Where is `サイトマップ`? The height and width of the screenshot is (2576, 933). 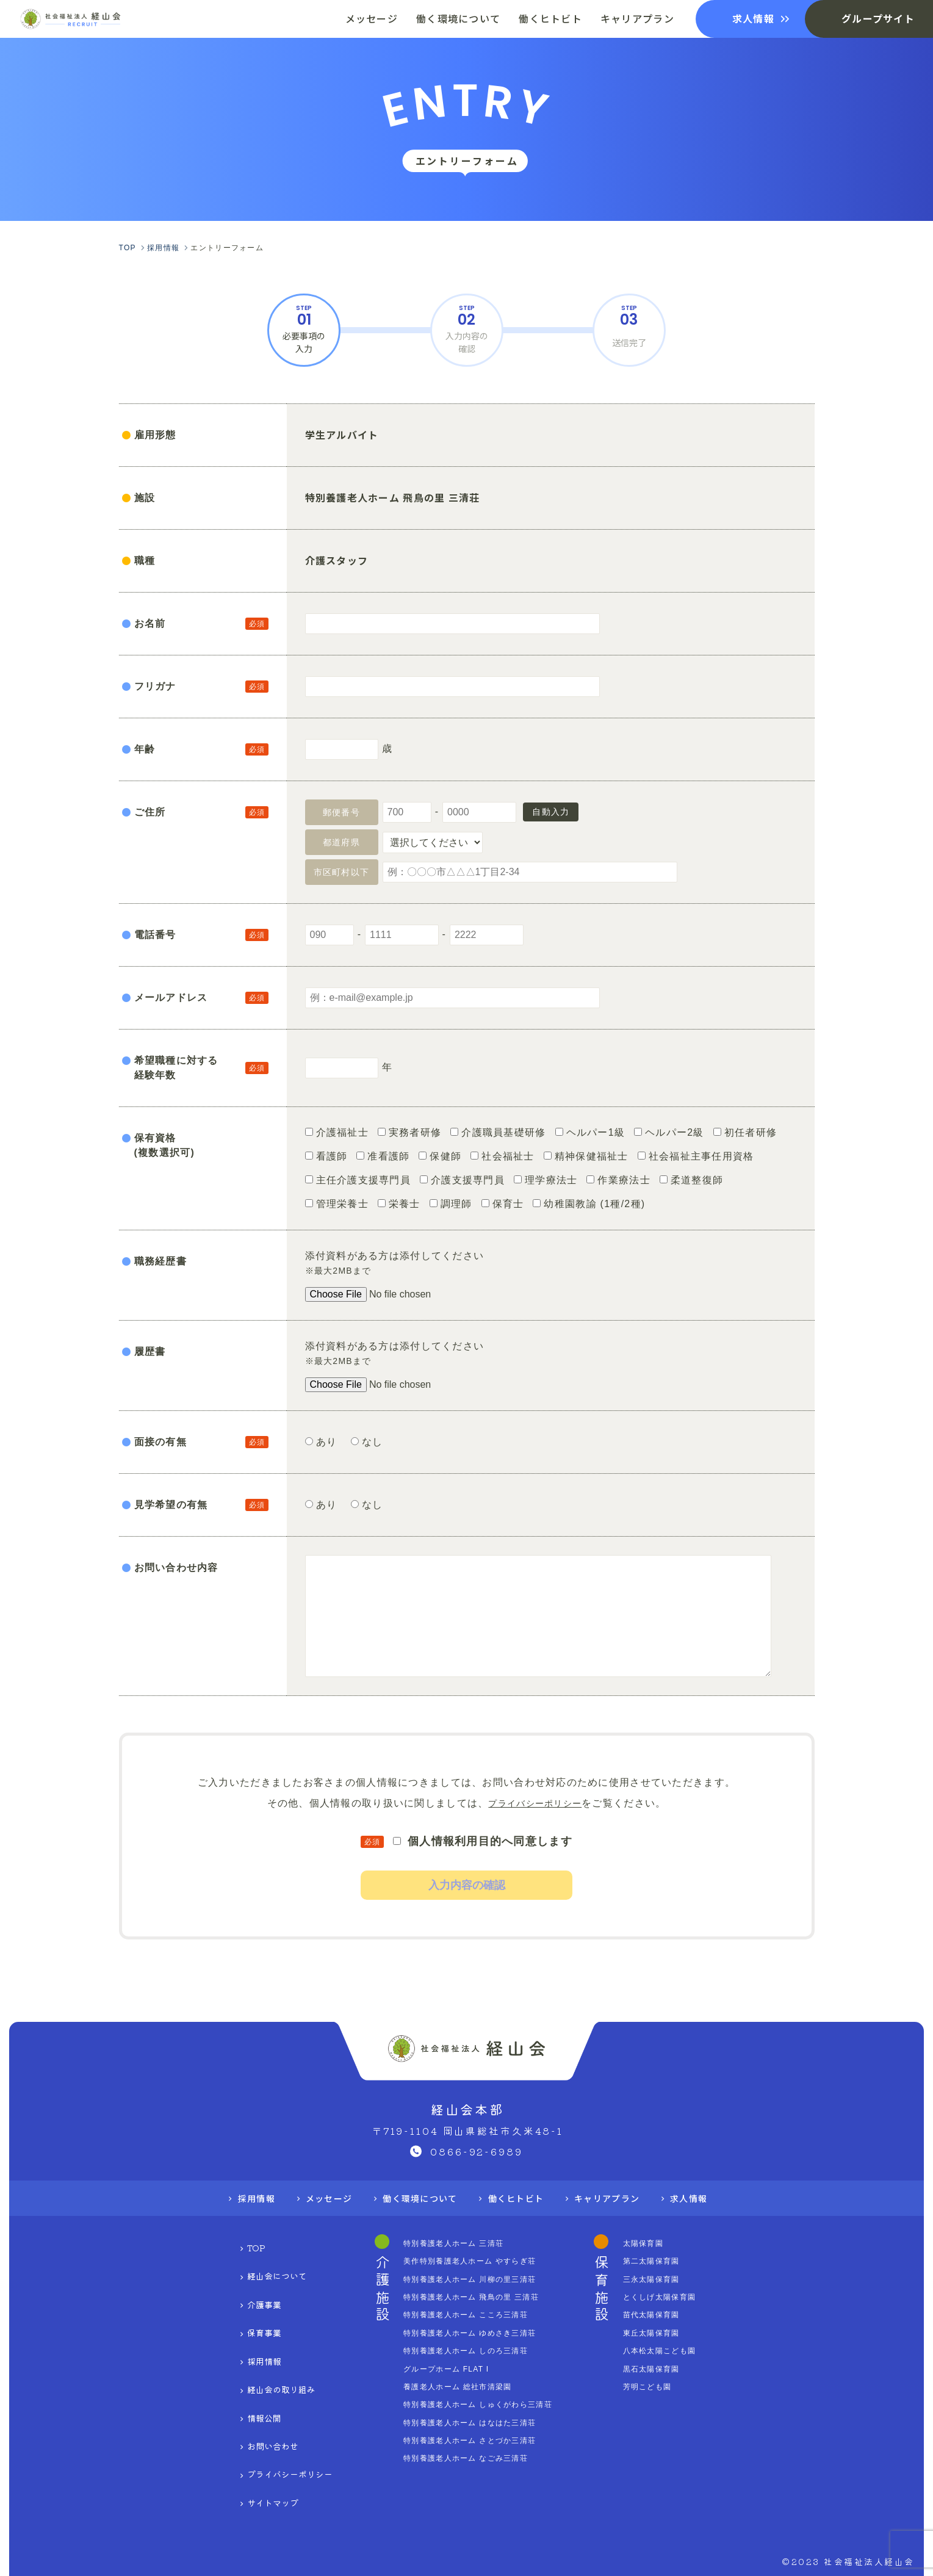
サイトマップ is located at coordinates (251, 2436).